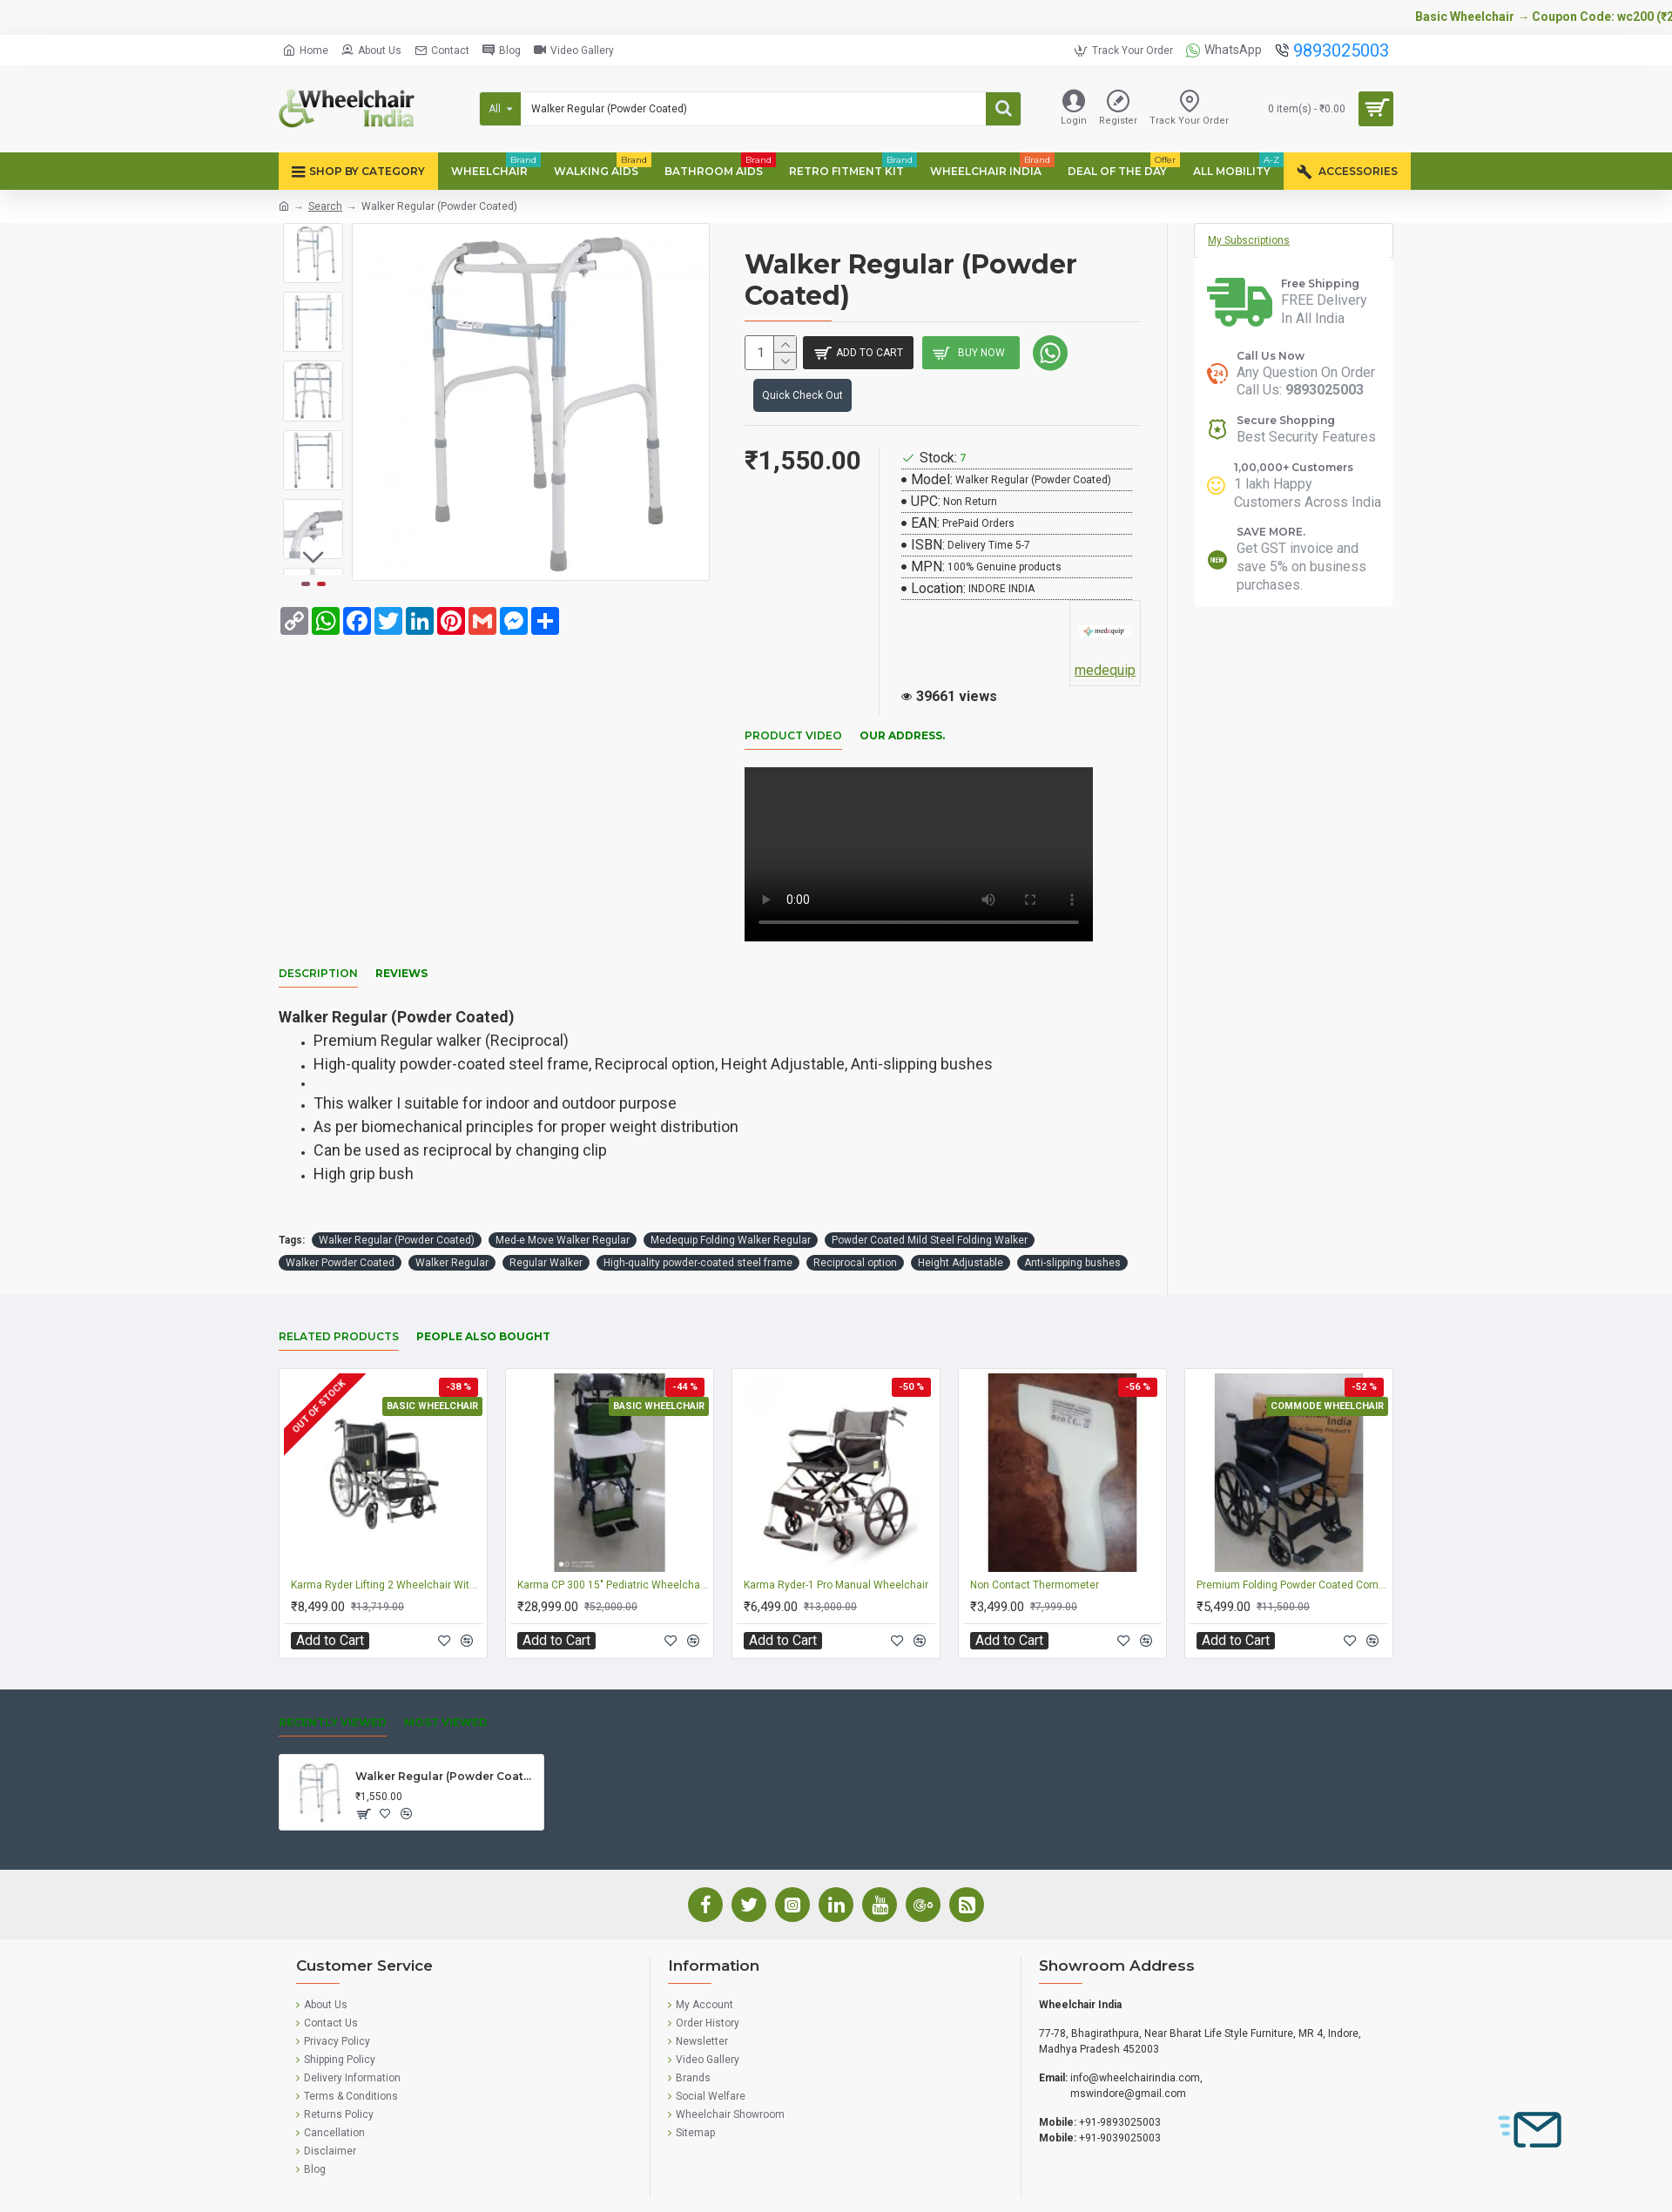 Image resolution: width=1672 pixels, height=2212 pixels. I want to click on Recently Viewed, so click(333, 1684).